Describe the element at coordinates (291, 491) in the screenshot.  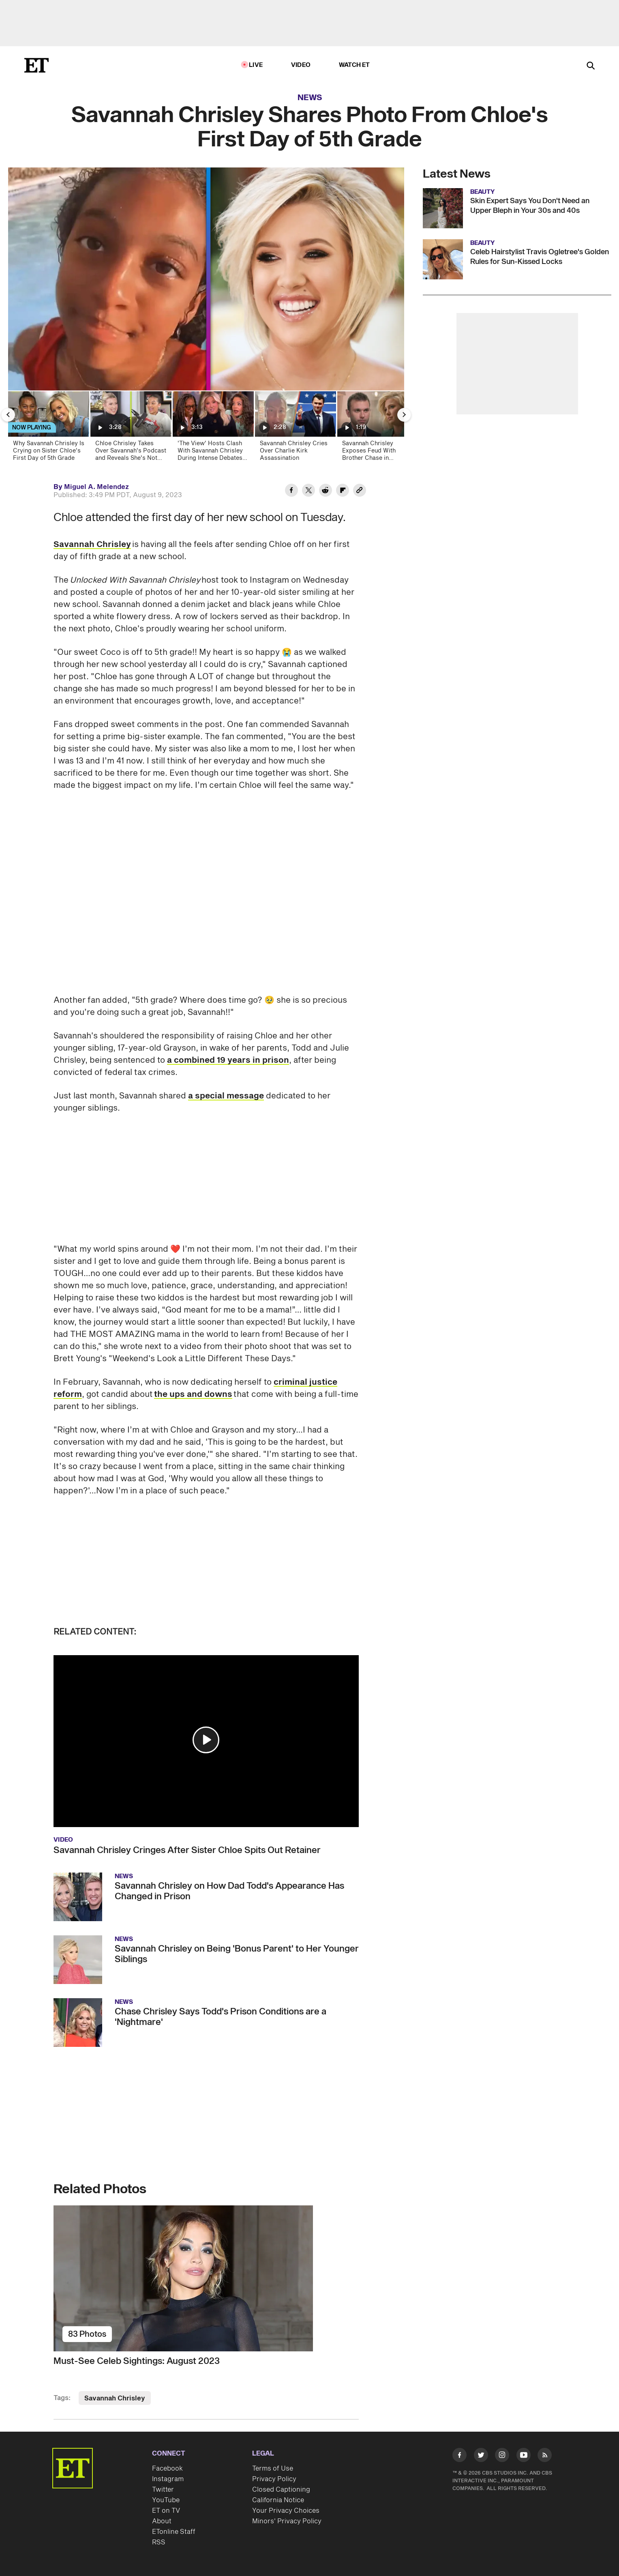
I see `[Share Savannah Chrisley Shares Photo From Chloe's First Day of 5th Grade to Facebook]` at that location.